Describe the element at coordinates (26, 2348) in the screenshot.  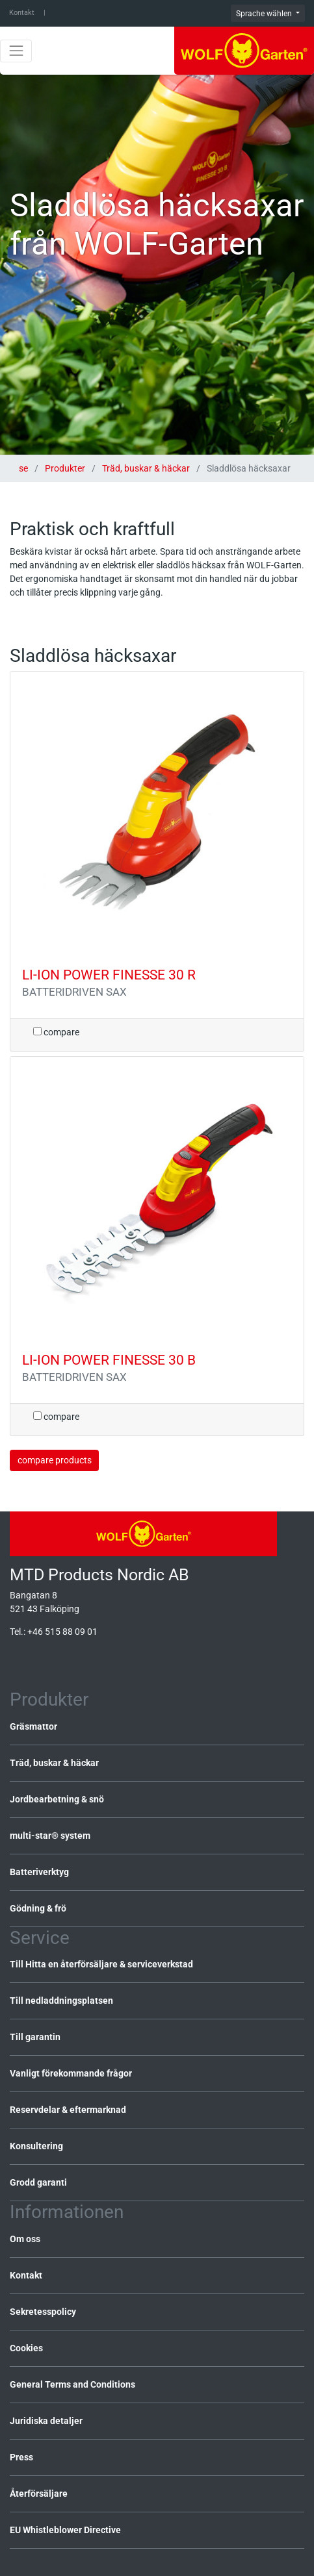
I see `Cookies` at that location.